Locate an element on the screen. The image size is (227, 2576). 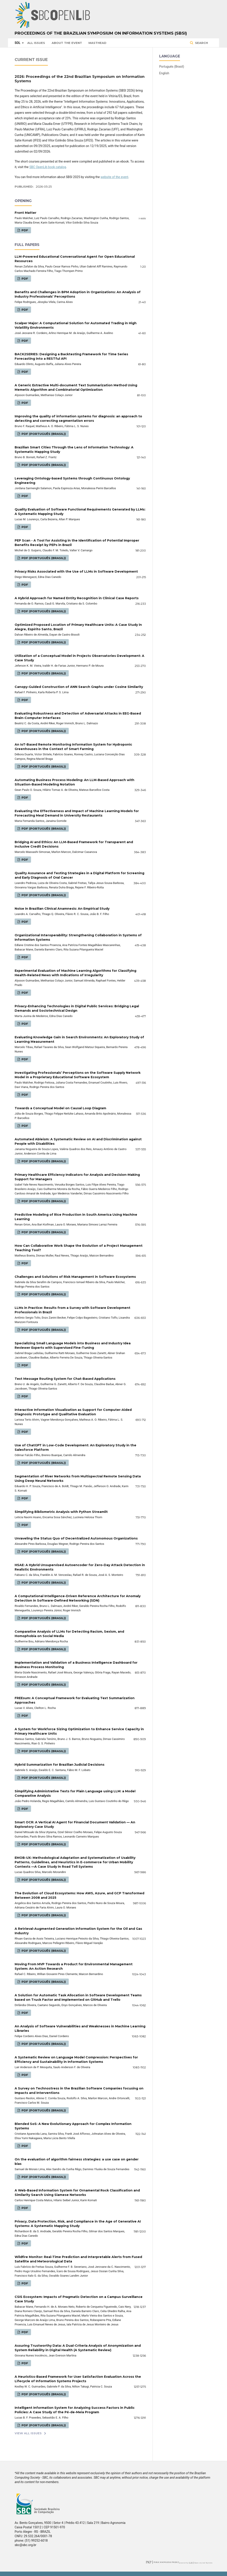
Noise in Brazilian Clinical Anamnesis: An Empirical Study is located at coordinates (62, 909).